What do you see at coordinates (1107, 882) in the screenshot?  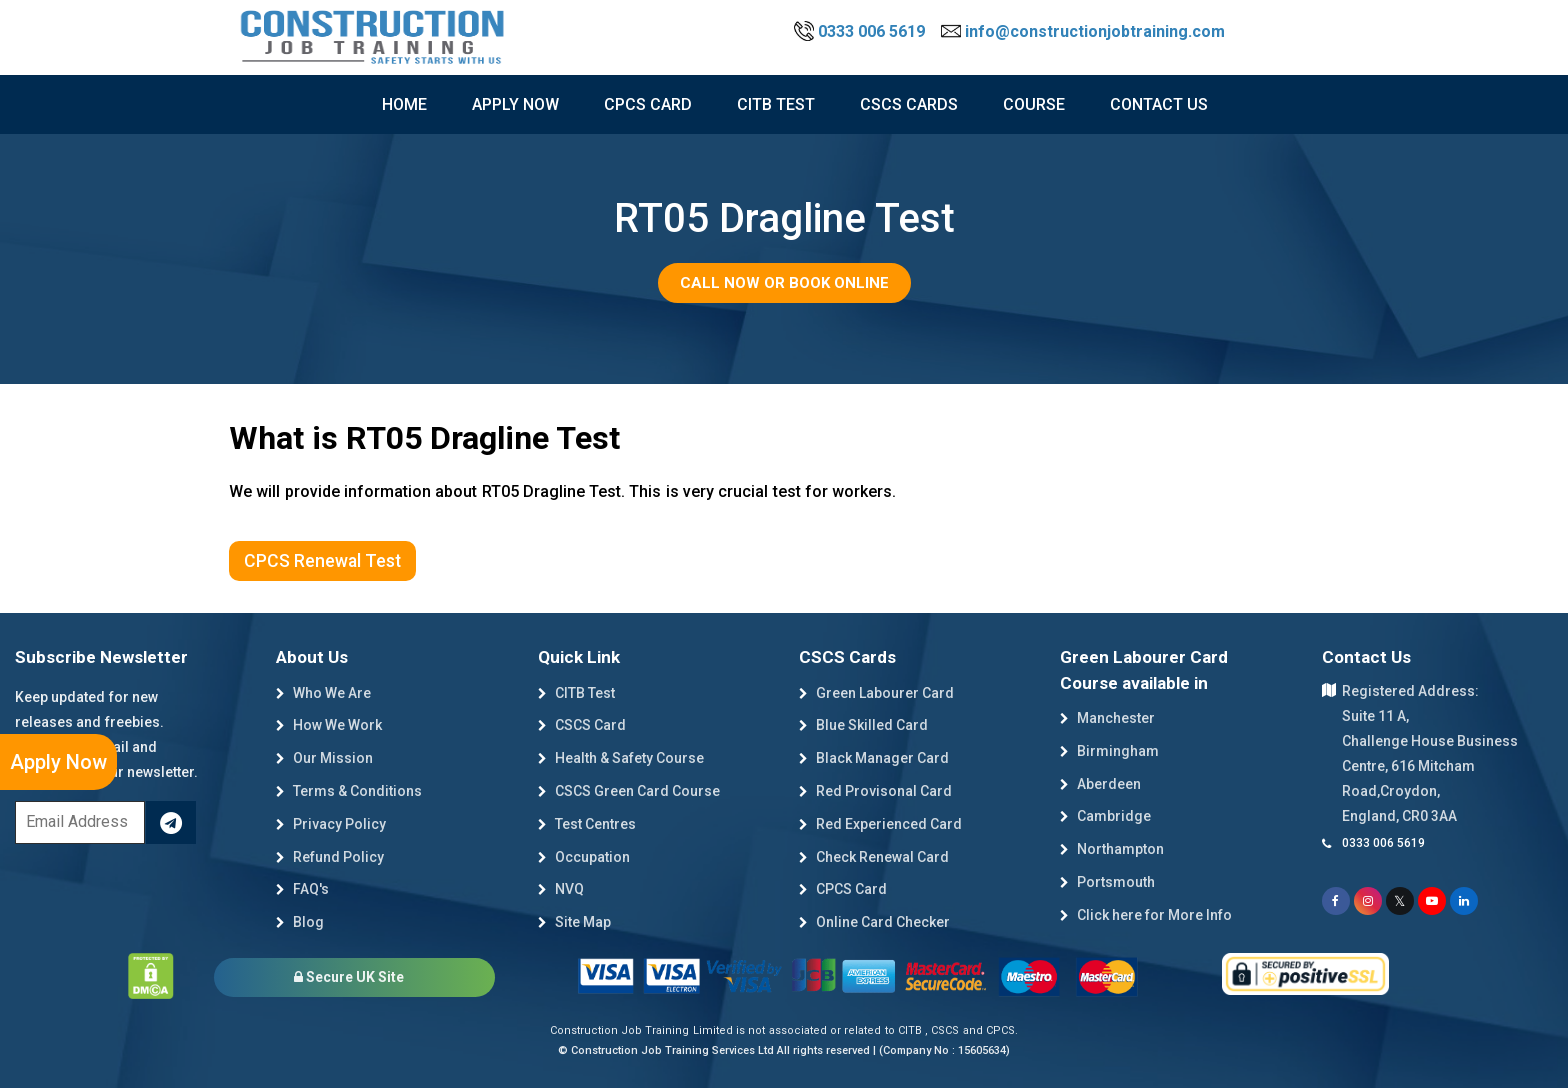 I see `Portsmouth` at bounding box center [1107, 882].